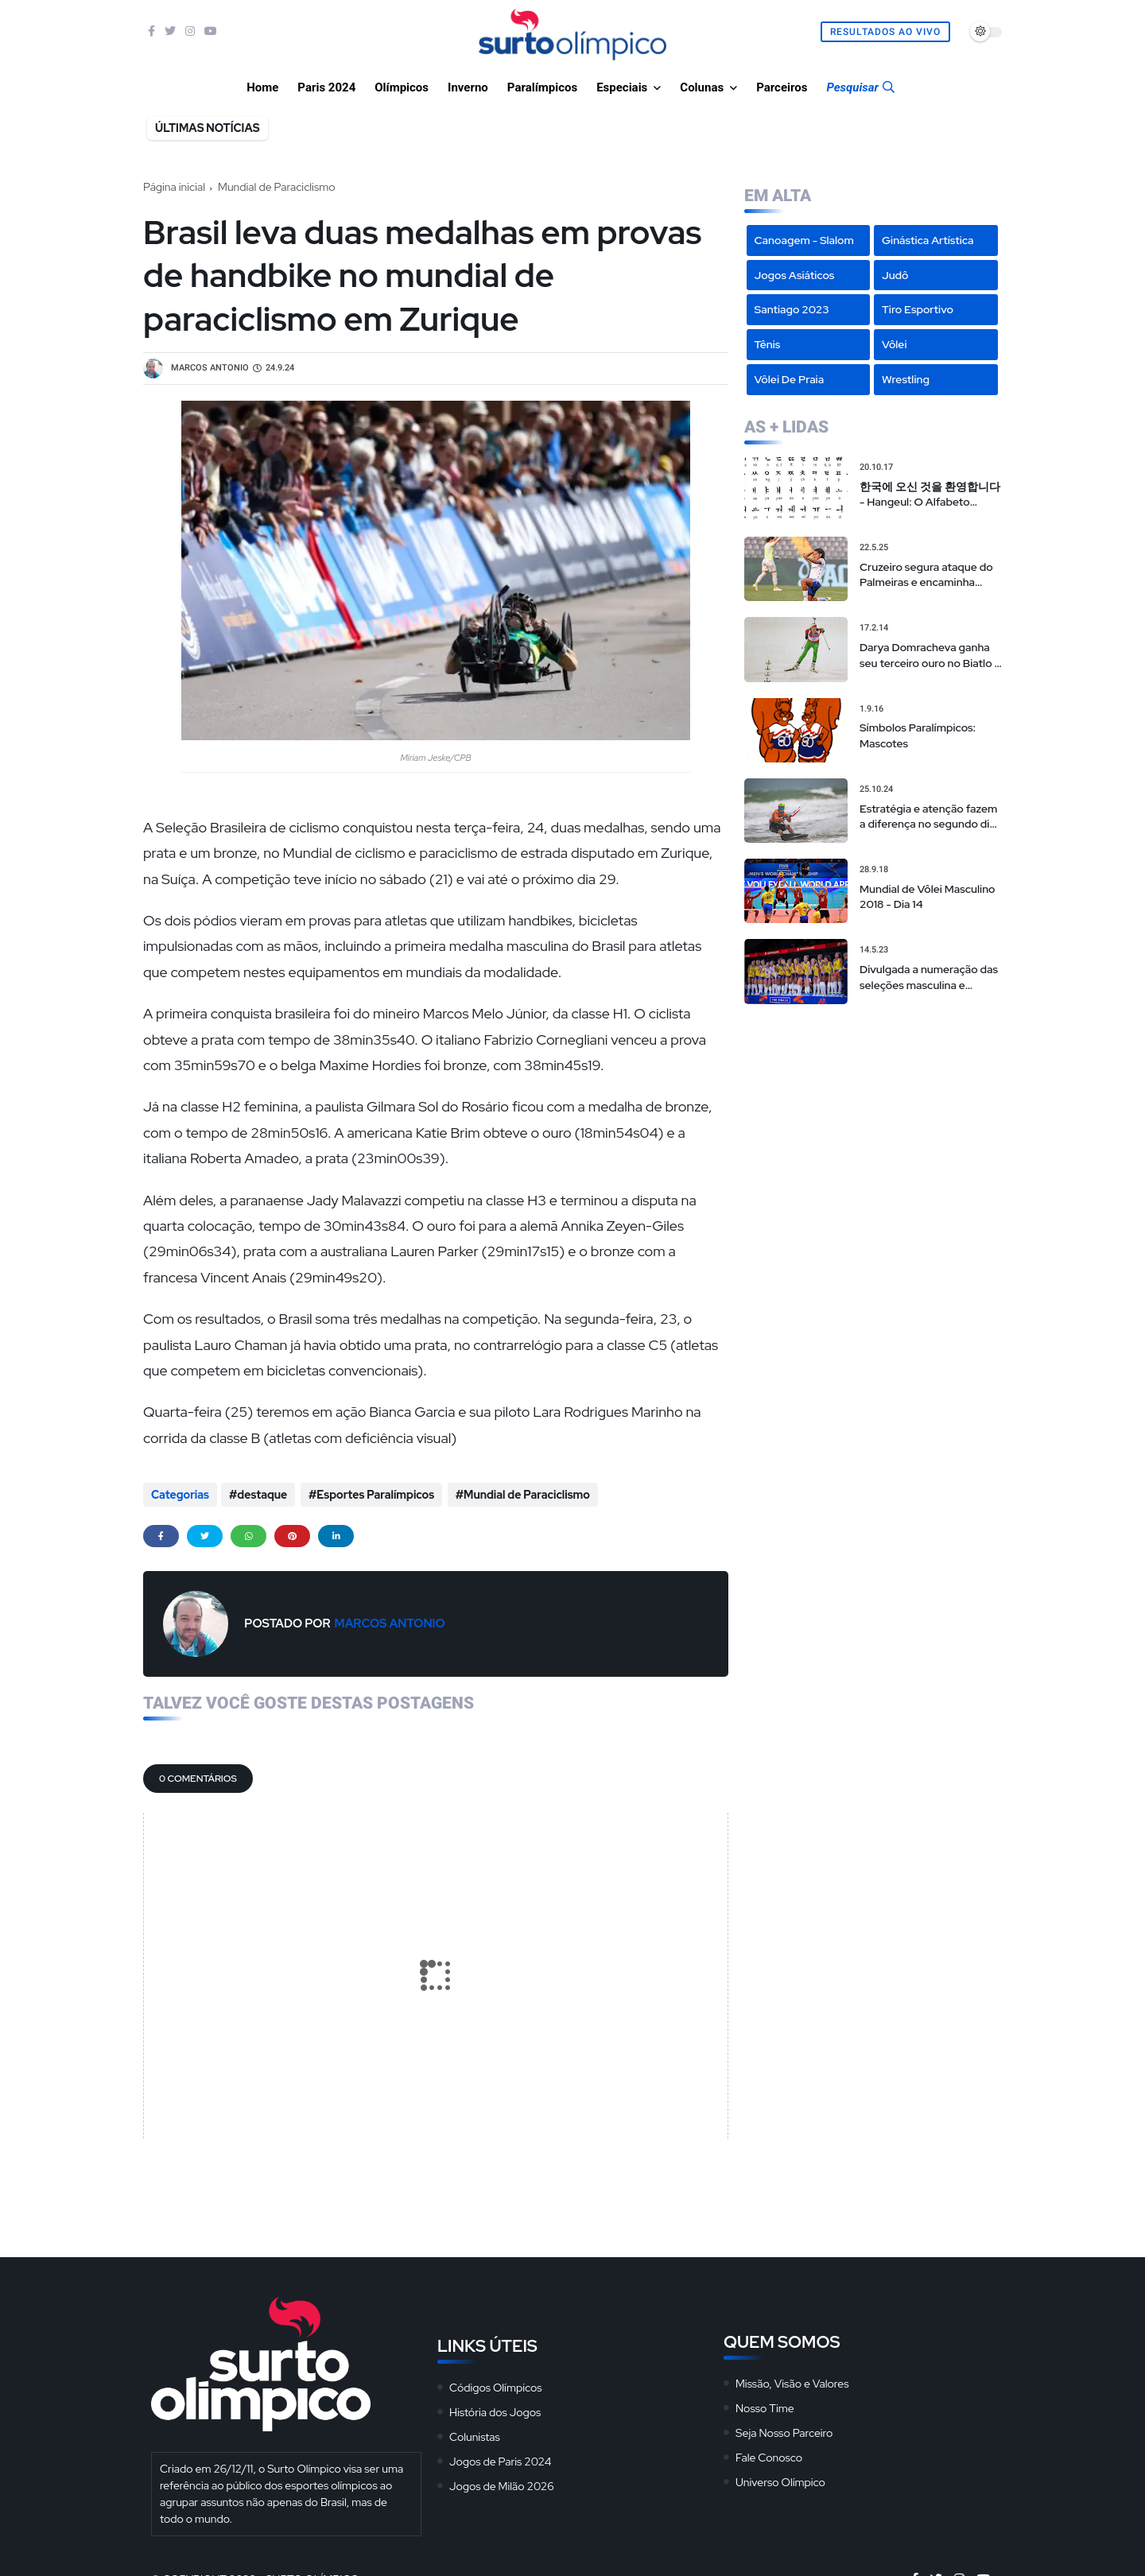 The height and width of the screenshot is (2576, 1145). What do you see at coordinates (501, 2484) in the screenshot?
I see `Jogos de Milão 2026` at bounding box center [501, 2484].